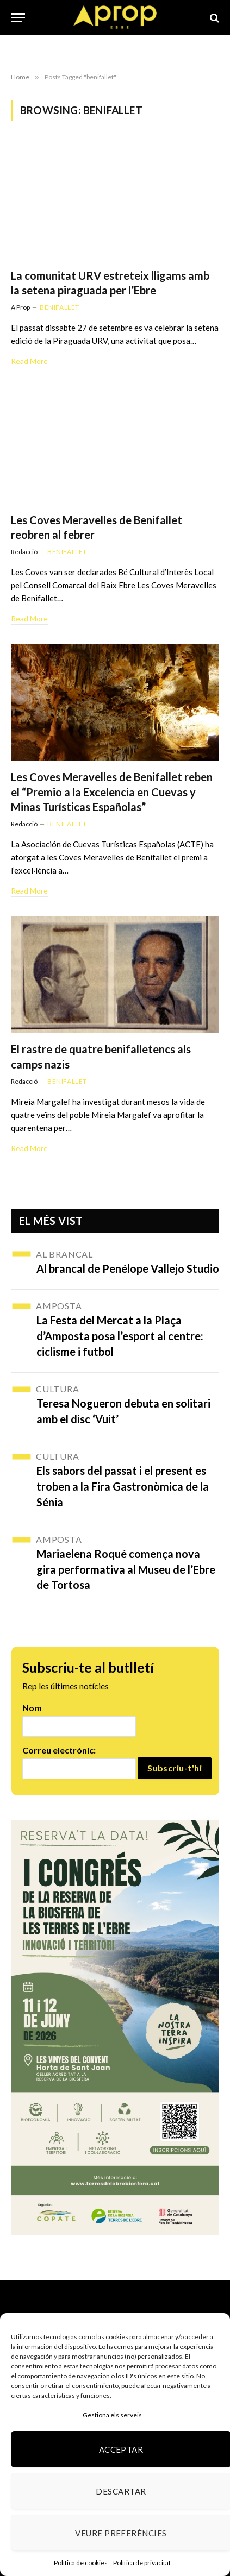 Image resolution: width=230 pixels, height=2576 pixels. What do you see at coordinates (32, 1707) in the screenshot?
I see `Nom` at bounding box center [32, 1707].